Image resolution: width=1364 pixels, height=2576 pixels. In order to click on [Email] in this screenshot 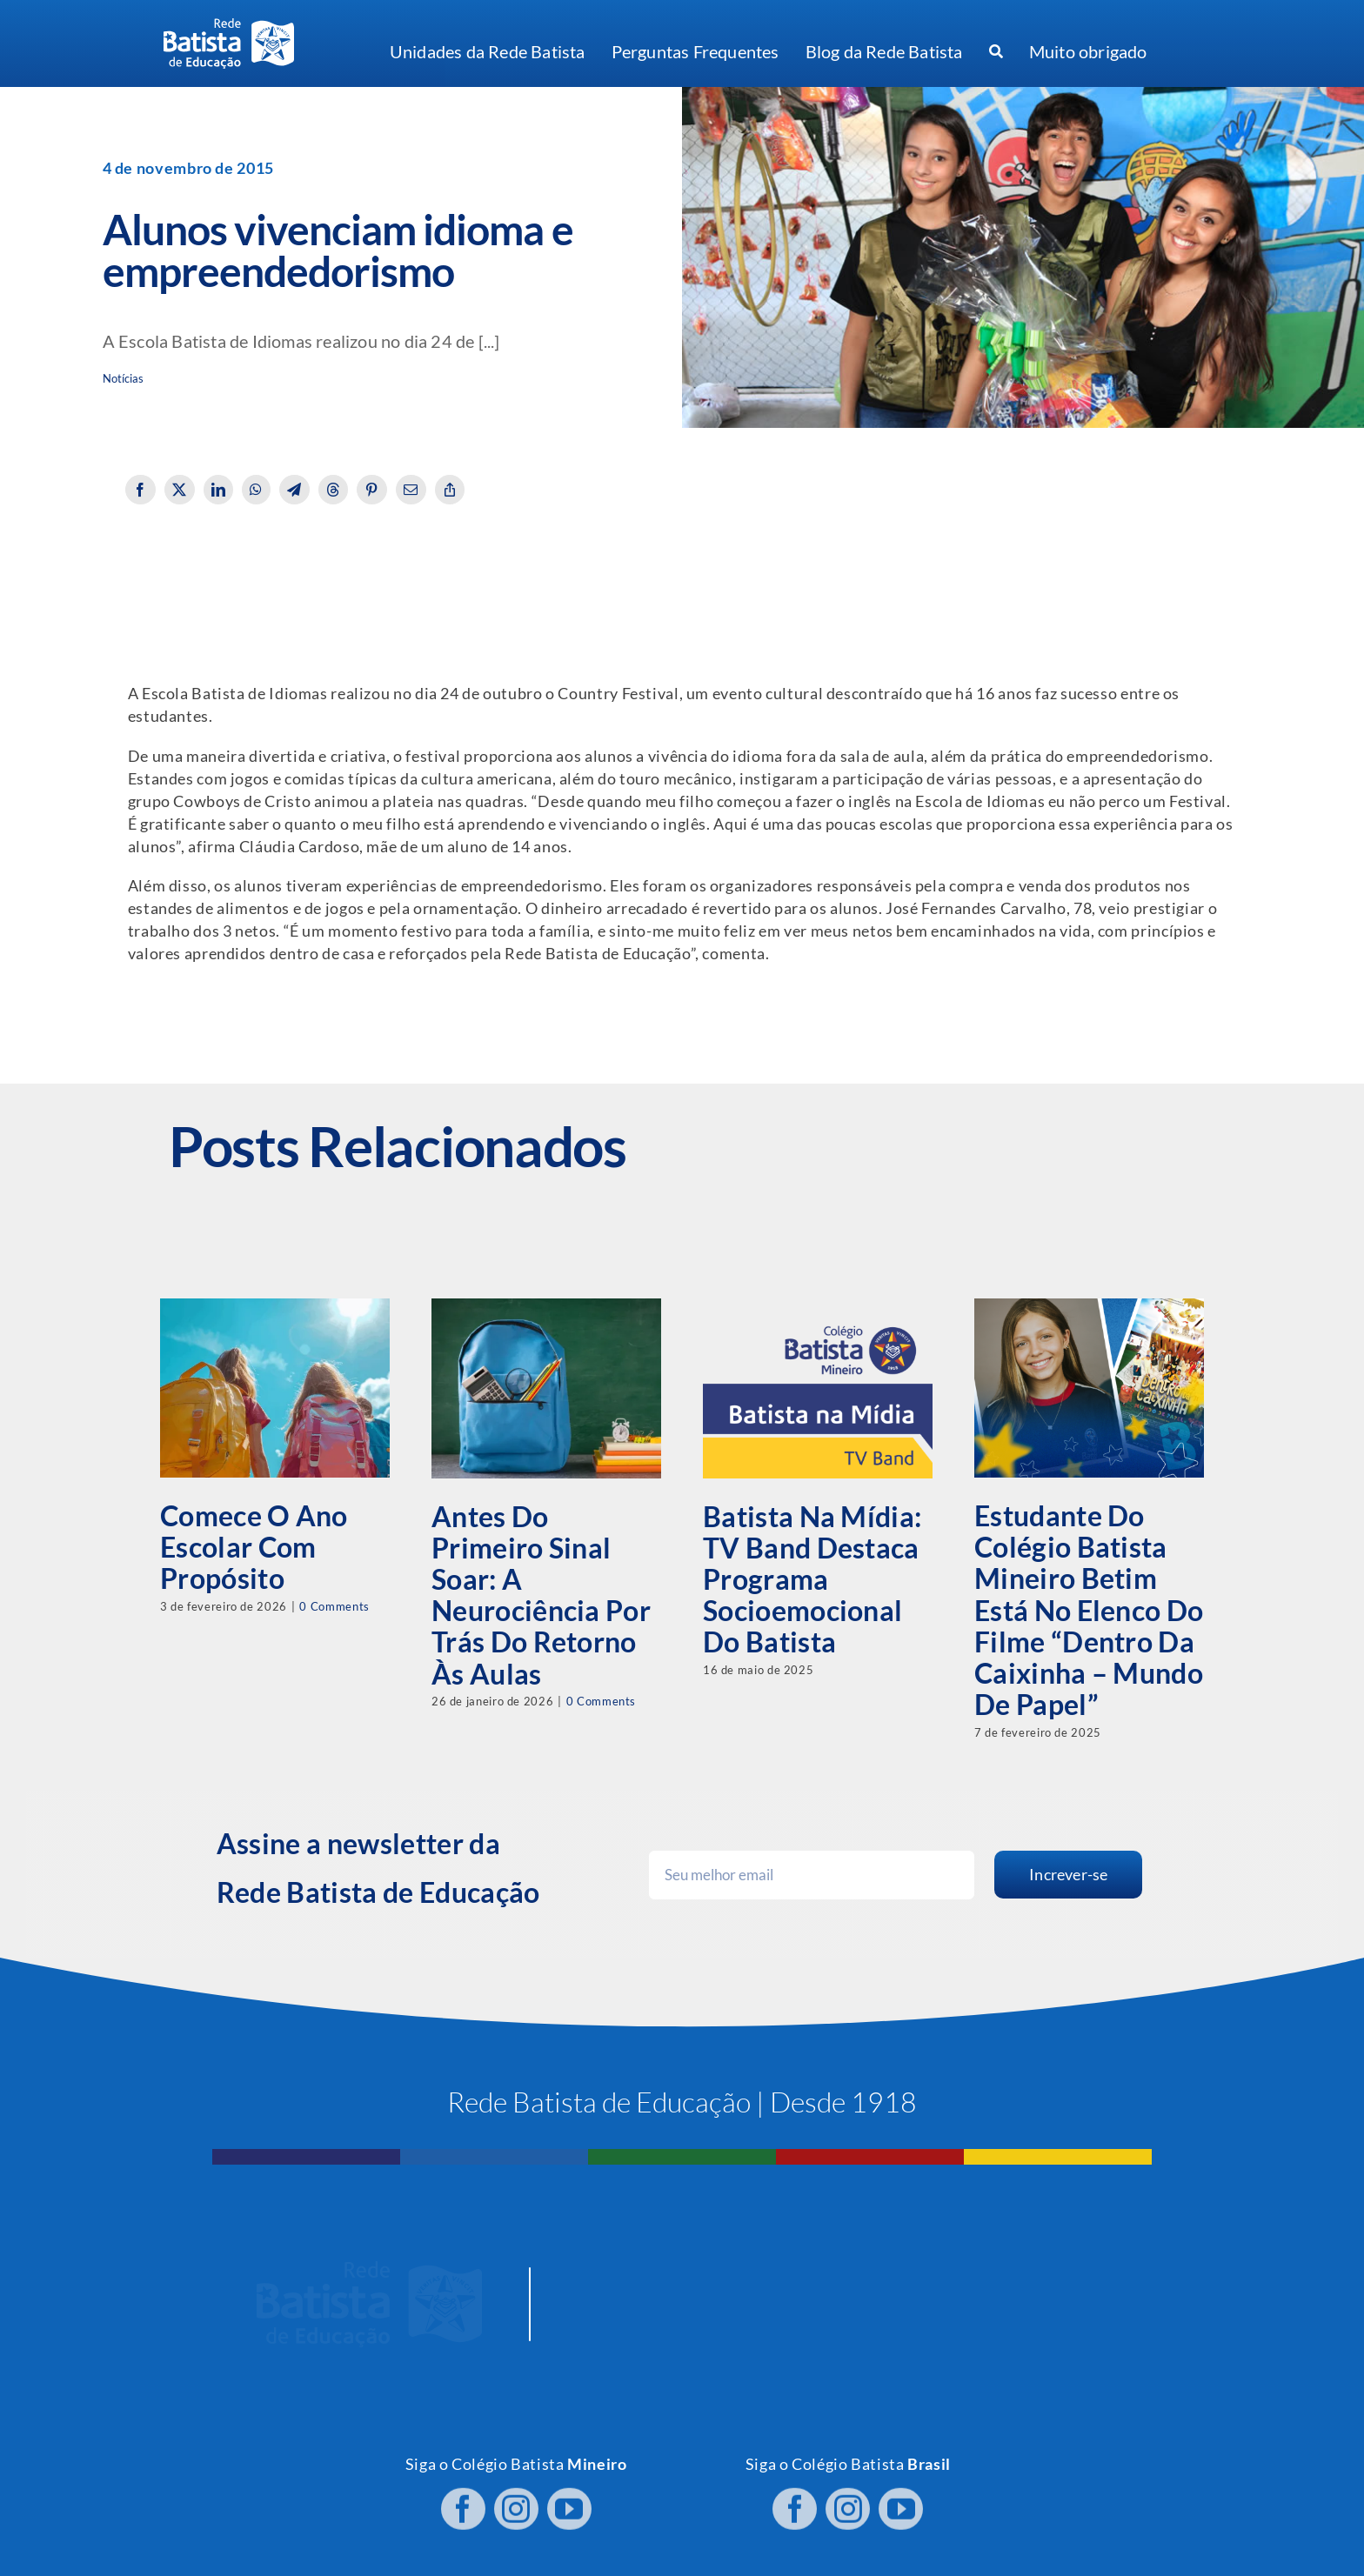, I will do `click(411, 489)`.